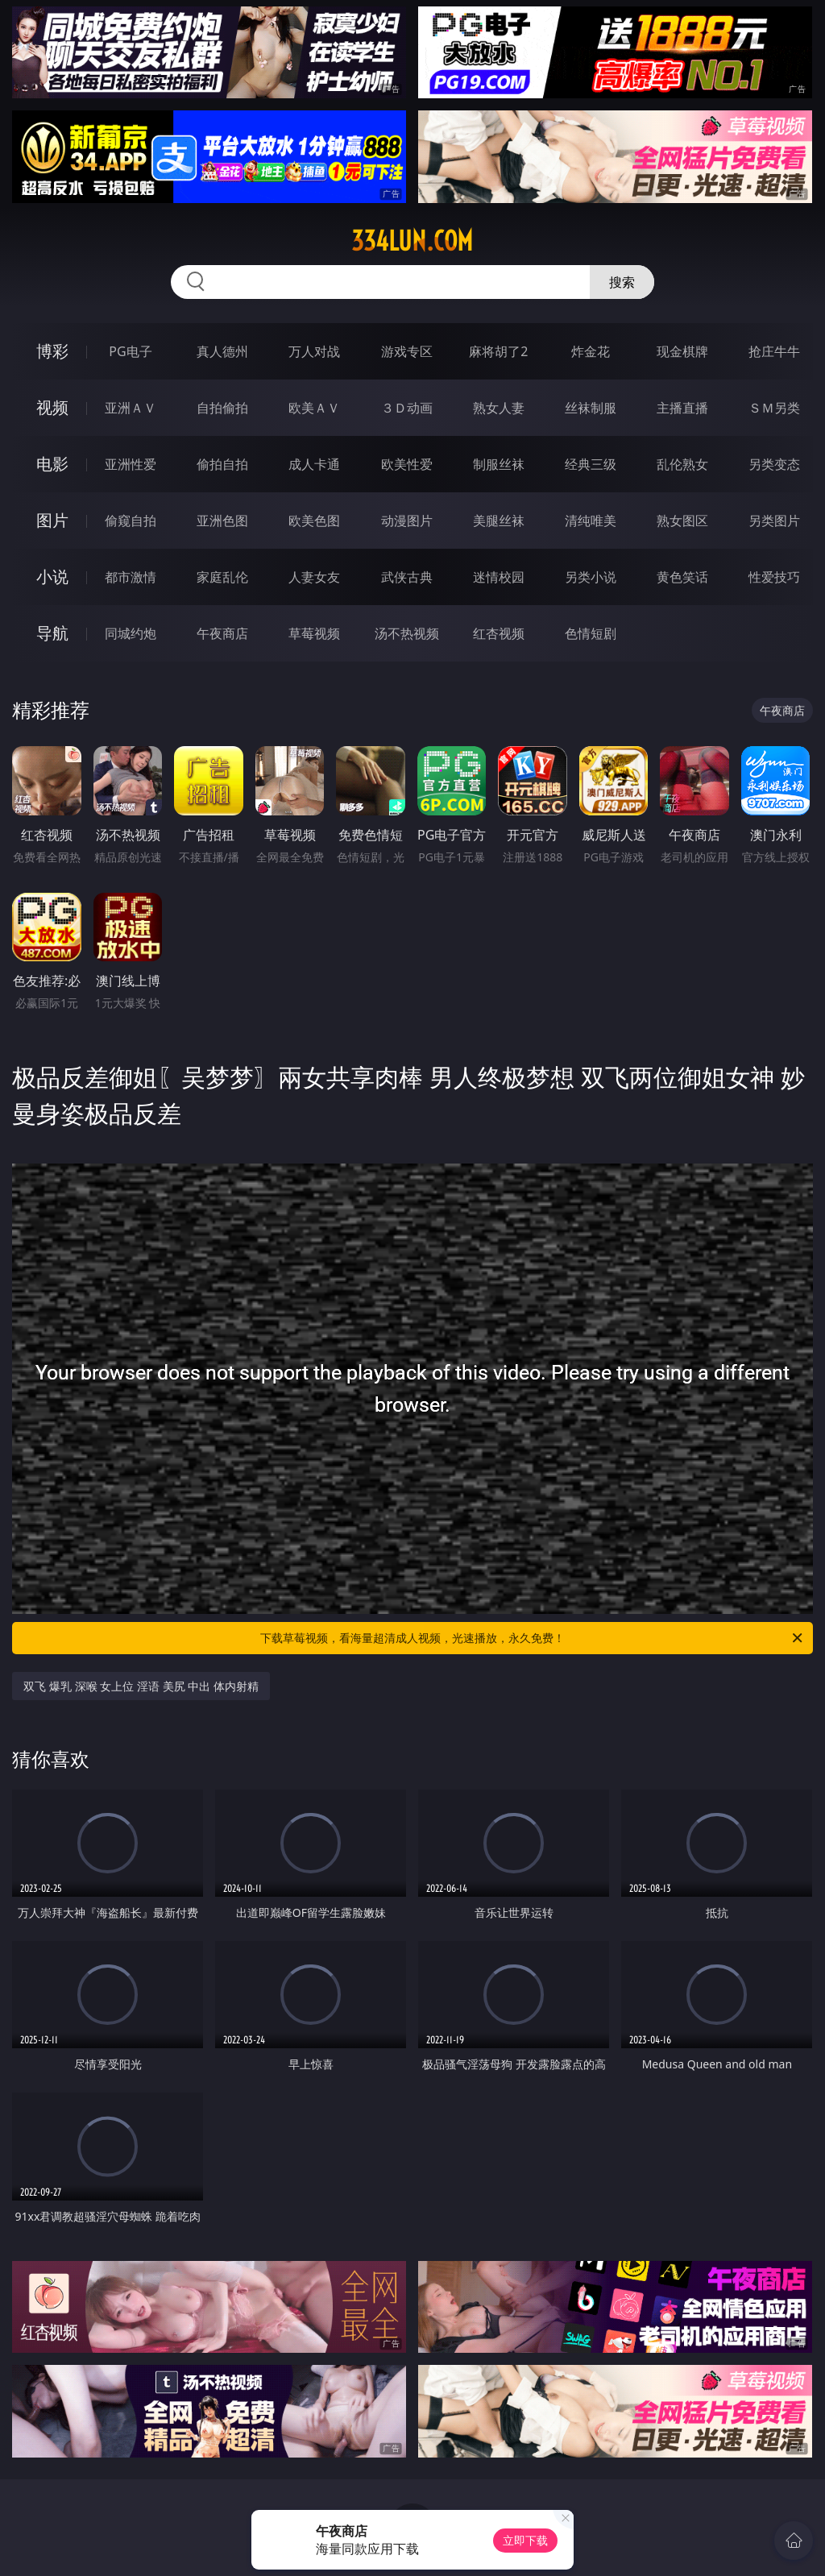 This screenshot has height=2576, width=825. I want to click on 另类变态, so click(774, 464).